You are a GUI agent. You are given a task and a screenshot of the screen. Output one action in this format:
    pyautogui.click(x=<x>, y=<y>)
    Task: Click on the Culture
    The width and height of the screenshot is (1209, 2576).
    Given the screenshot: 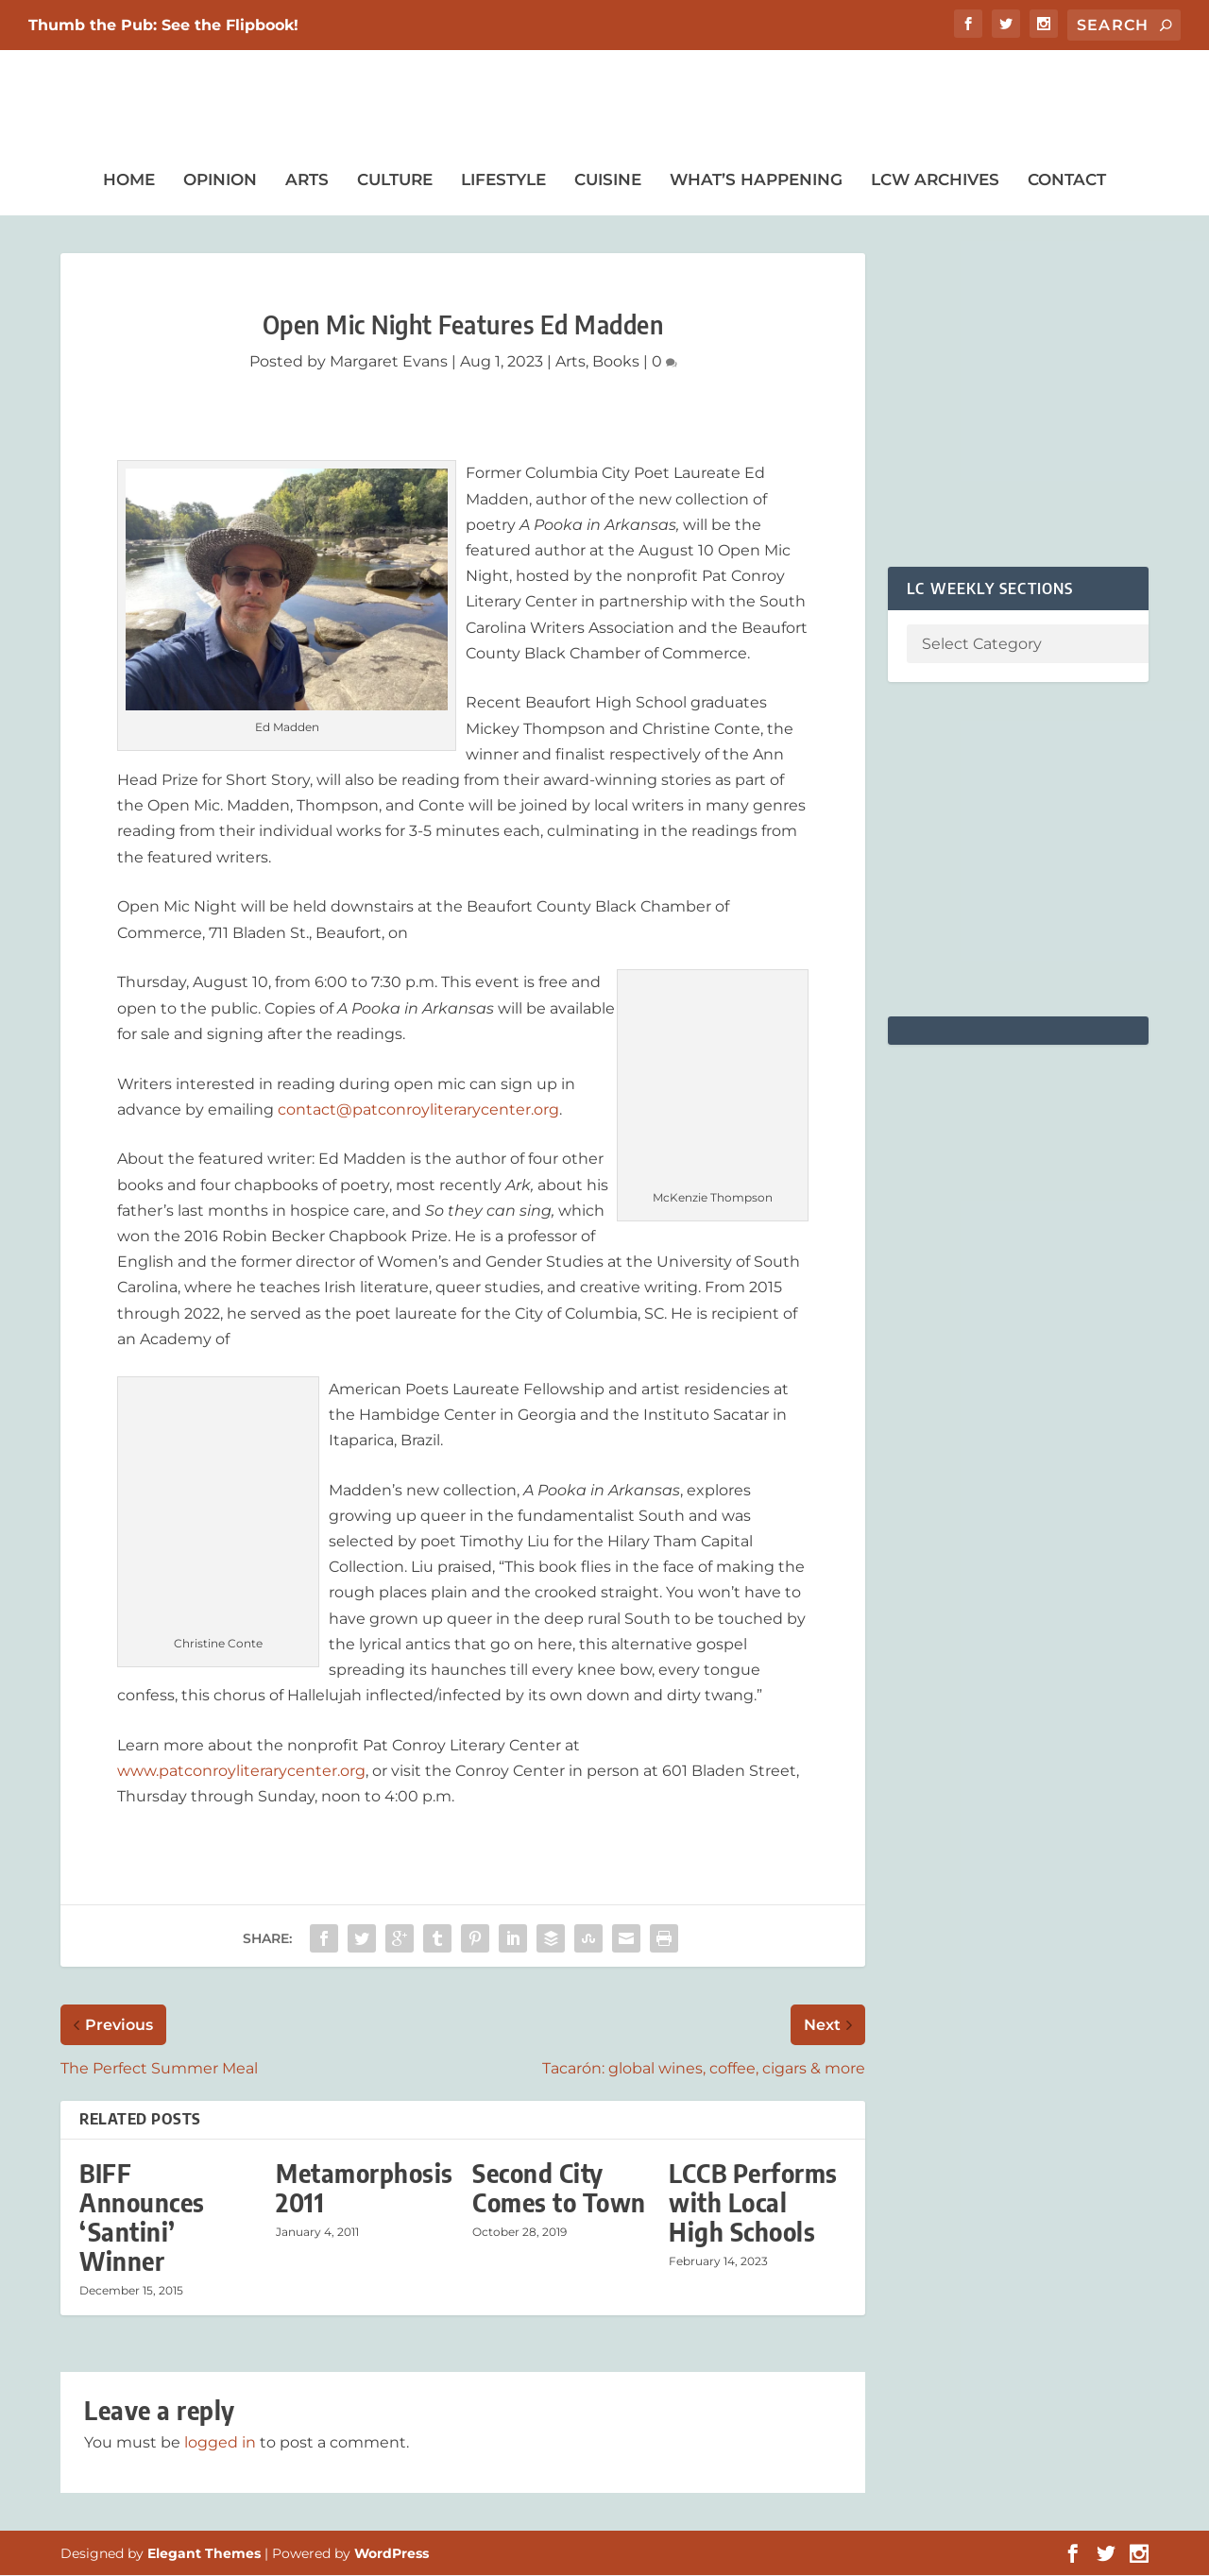 What is the action you would take?
    pyautogui.click(x=395, y=180)
    